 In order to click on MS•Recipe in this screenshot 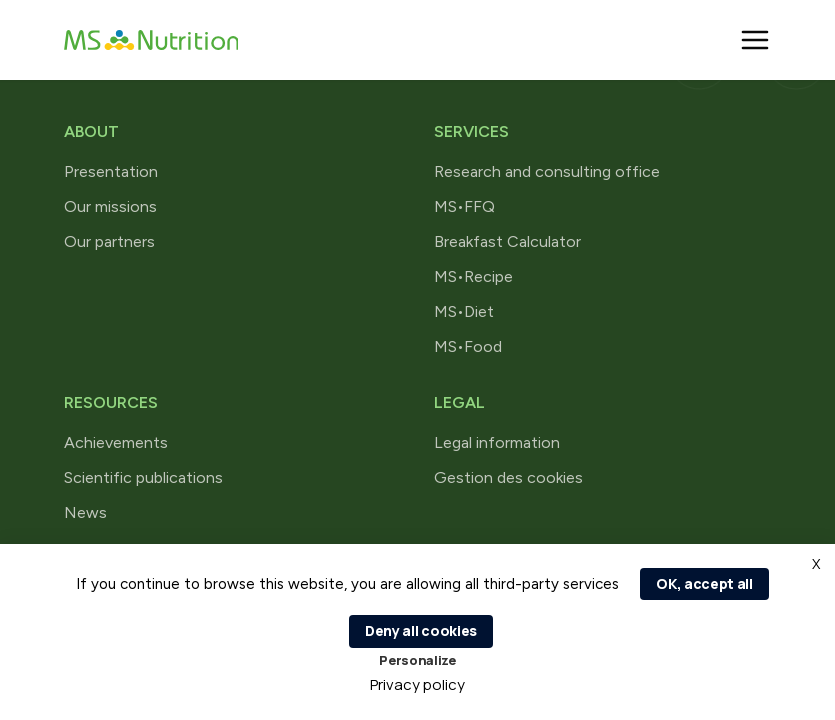, I will do `click(473, 276)`.